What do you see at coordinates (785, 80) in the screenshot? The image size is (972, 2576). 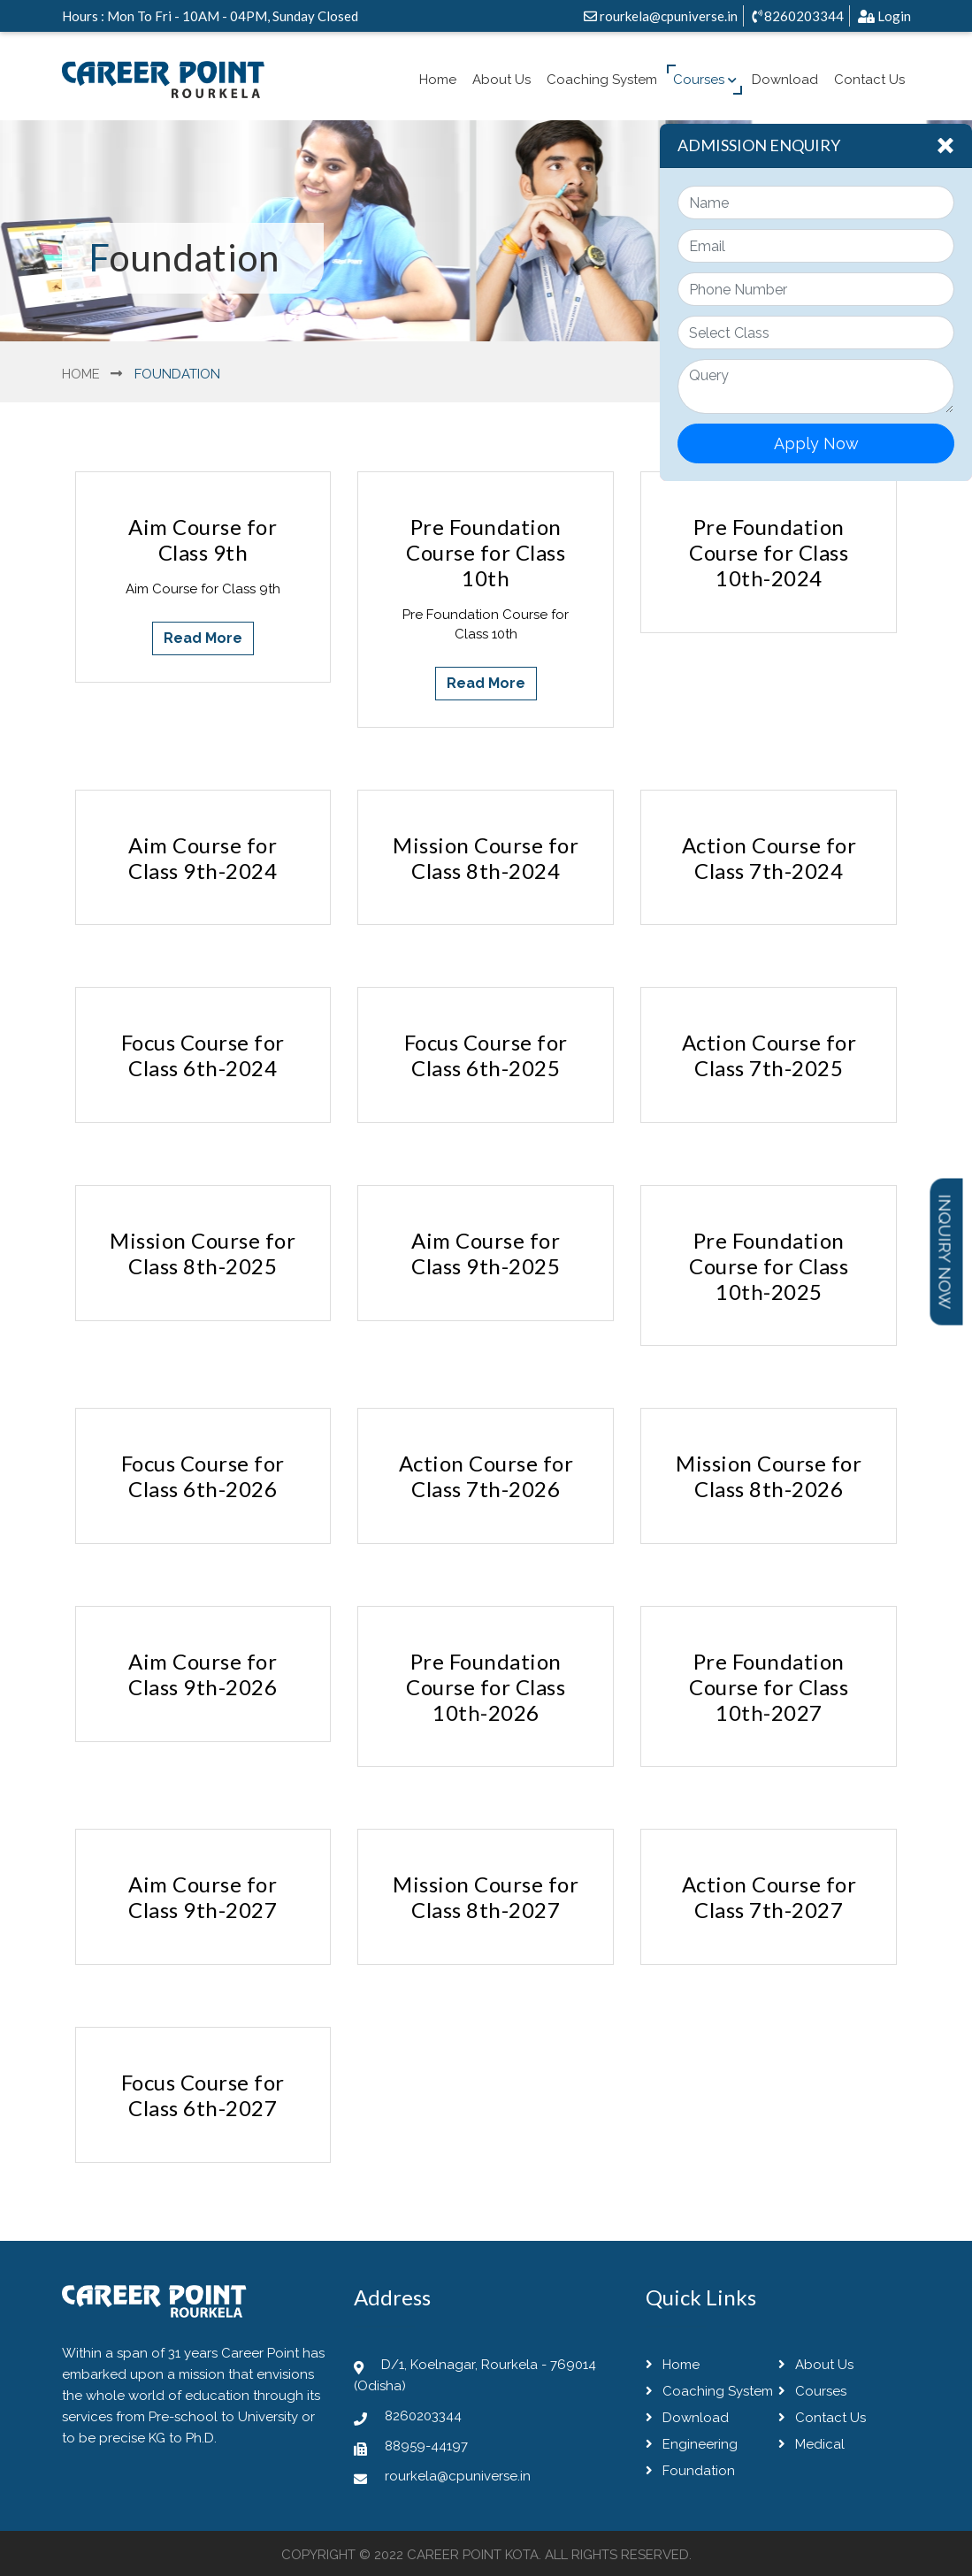 I see `Download` at bounding box center [785, 80].